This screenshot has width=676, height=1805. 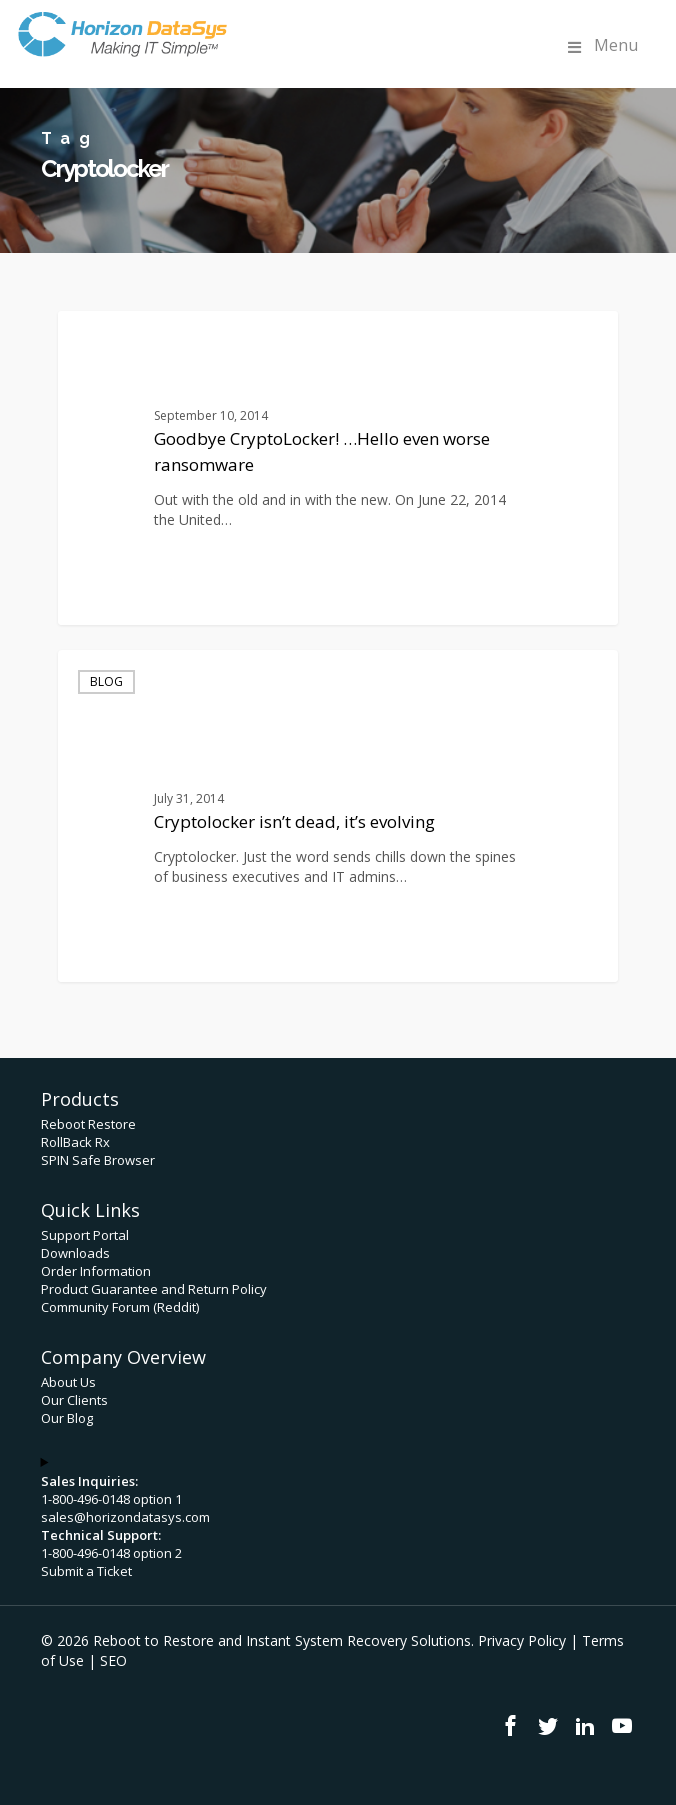 What do you see at coordinates (98, 1160) in the screenshot?
I see `SPIN Safe Browser` at bounding box center [98, 1160].